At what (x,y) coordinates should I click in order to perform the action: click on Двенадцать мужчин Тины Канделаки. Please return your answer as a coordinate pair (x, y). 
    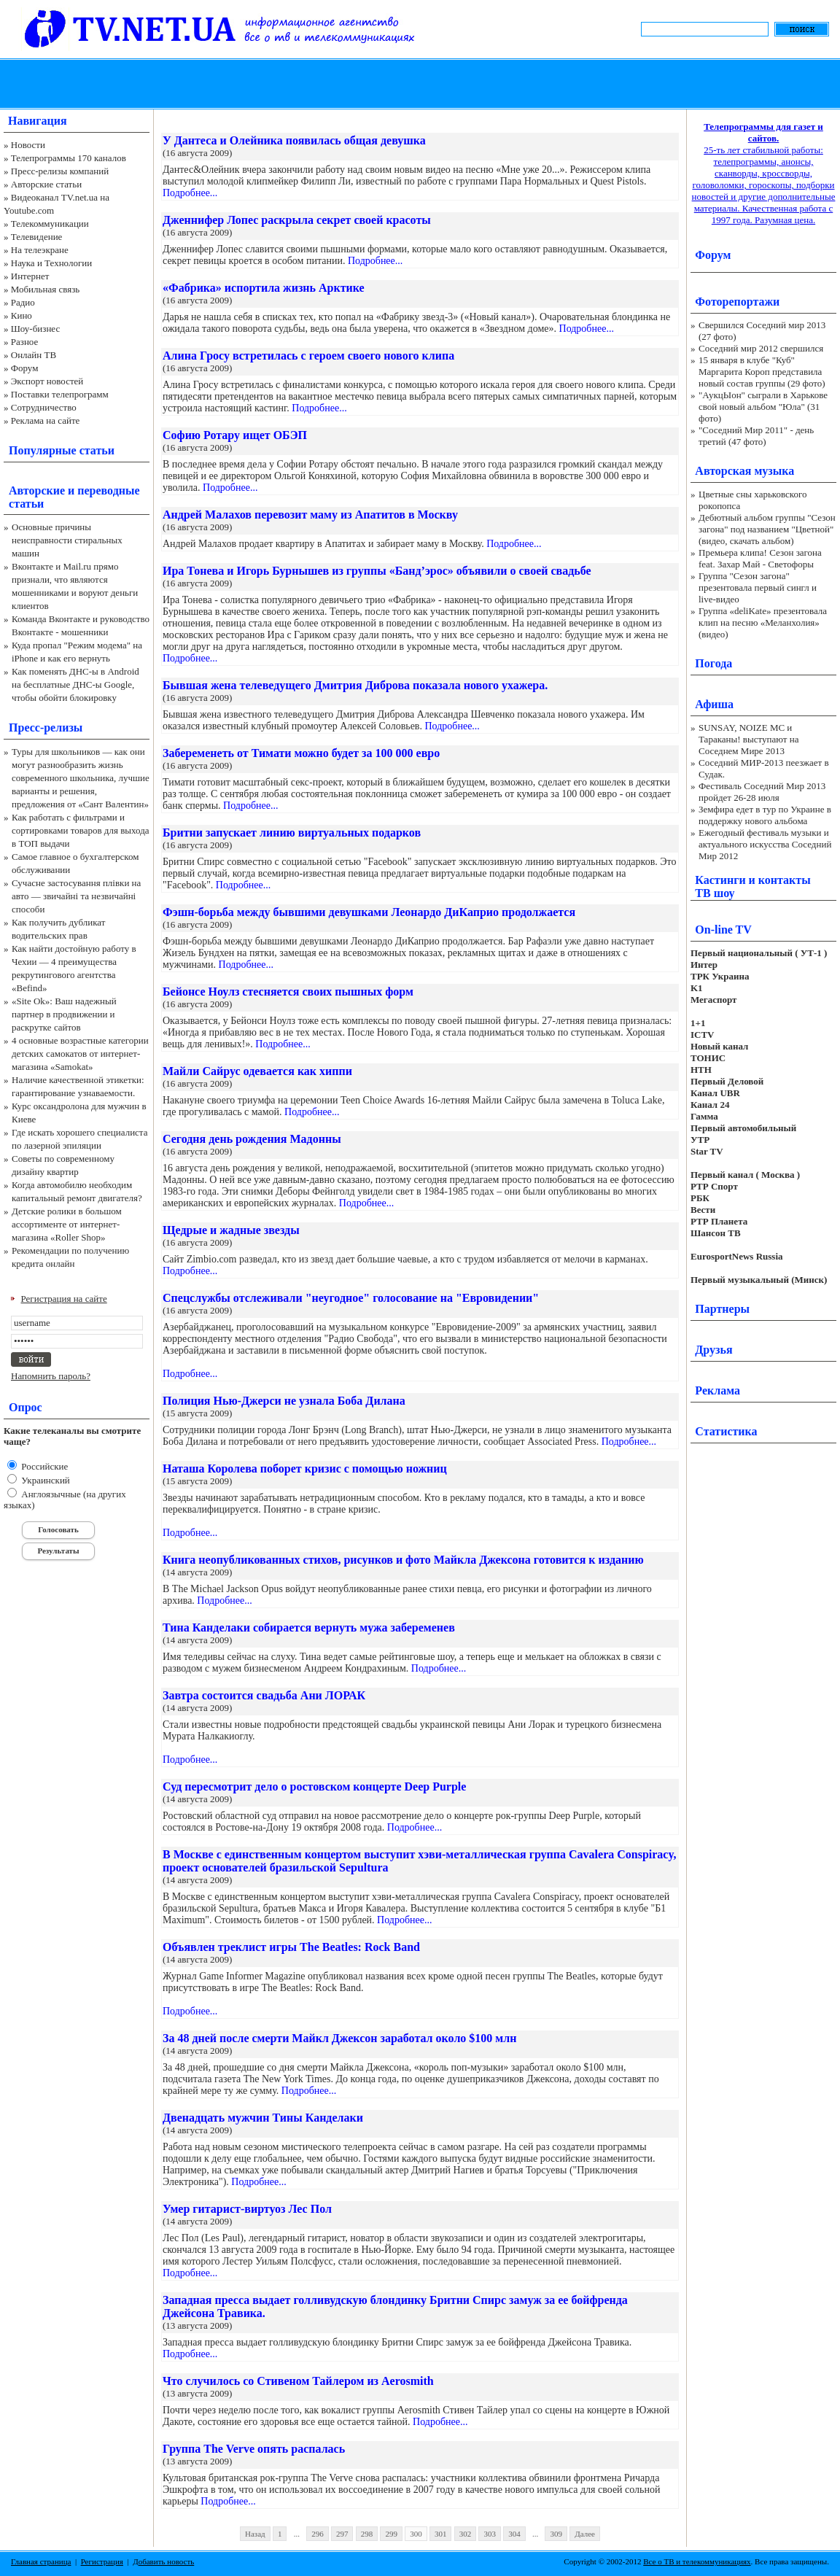
    Looking at the image, I should click on (263, 2117).